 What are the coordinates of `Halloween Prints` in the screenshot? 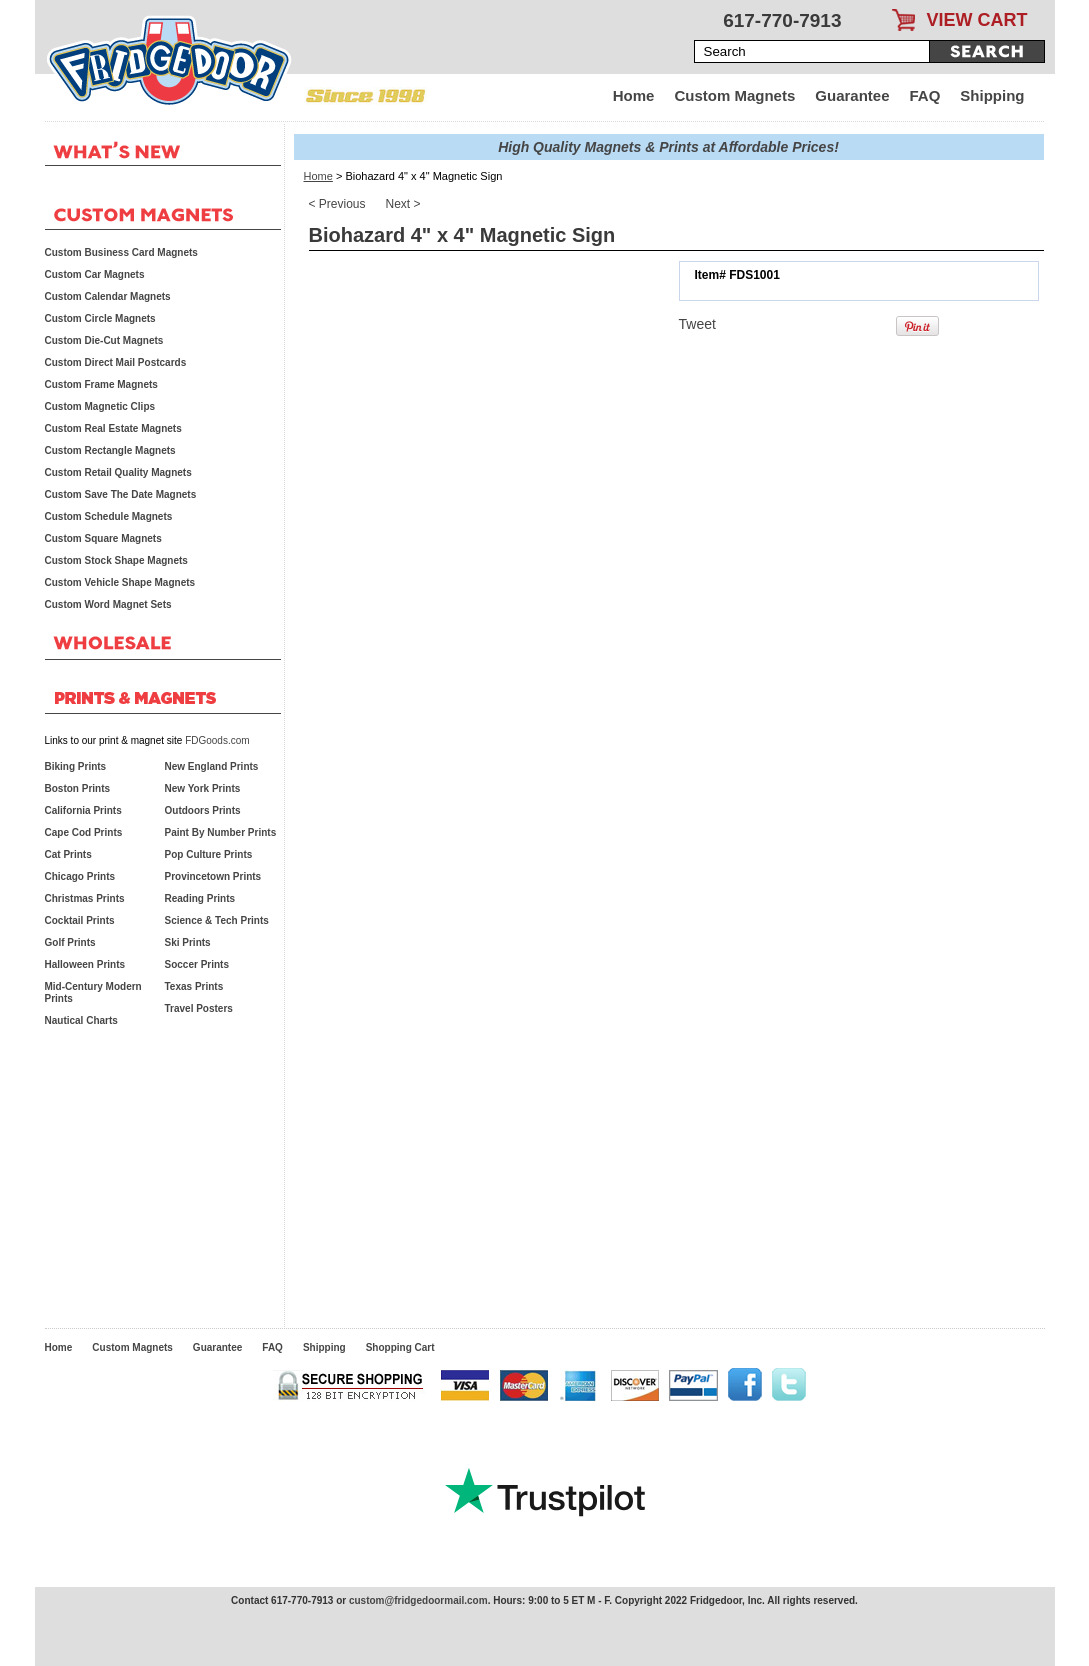 It's located at (85, 964).